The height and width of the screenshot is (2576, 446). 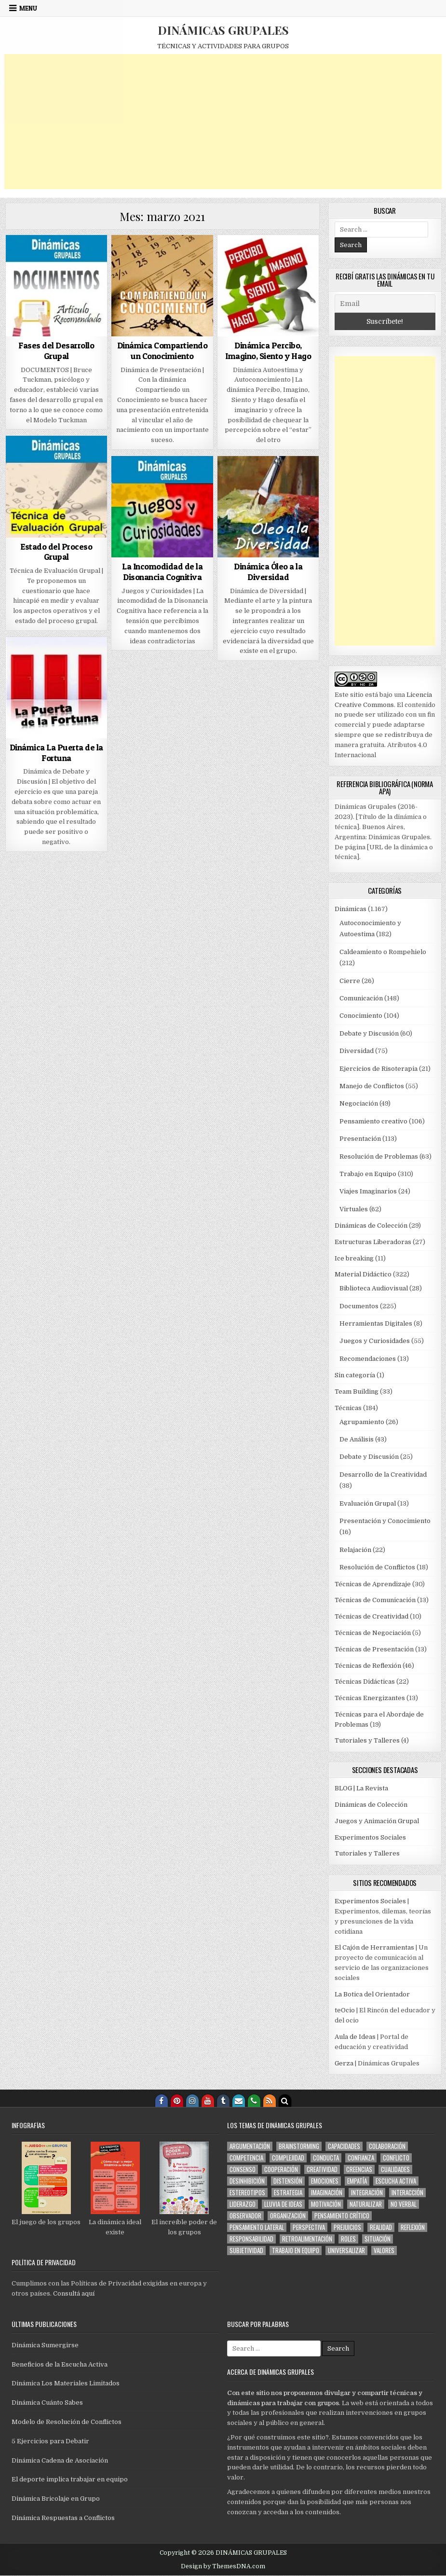 I want to click on Dinámica Cuánto Sabes, so click(x=47, y=2402).